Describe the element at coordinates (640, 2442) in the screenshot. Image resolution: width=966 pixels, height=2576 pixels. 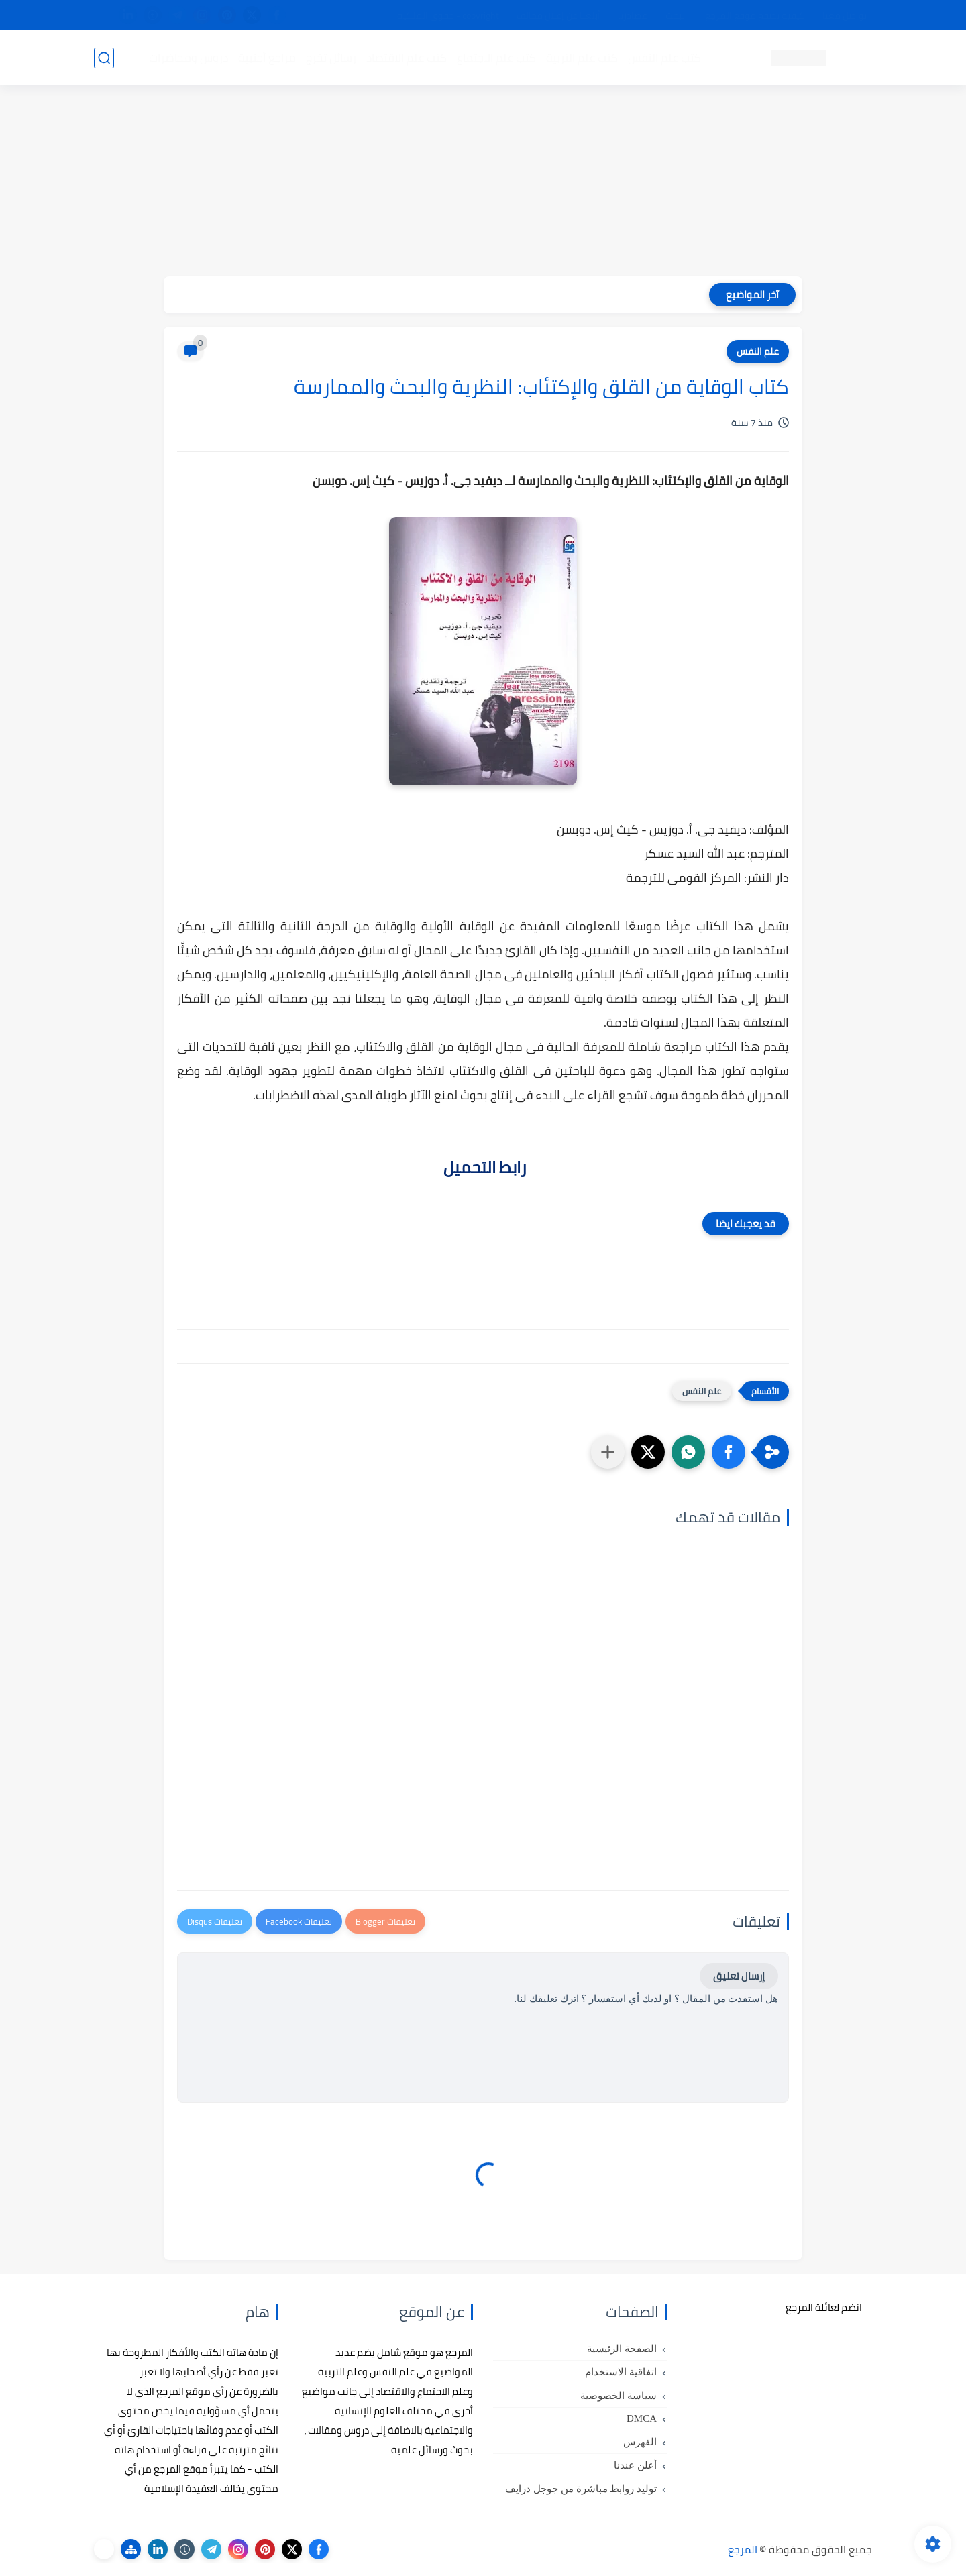
I see `الفهرس` at that location.